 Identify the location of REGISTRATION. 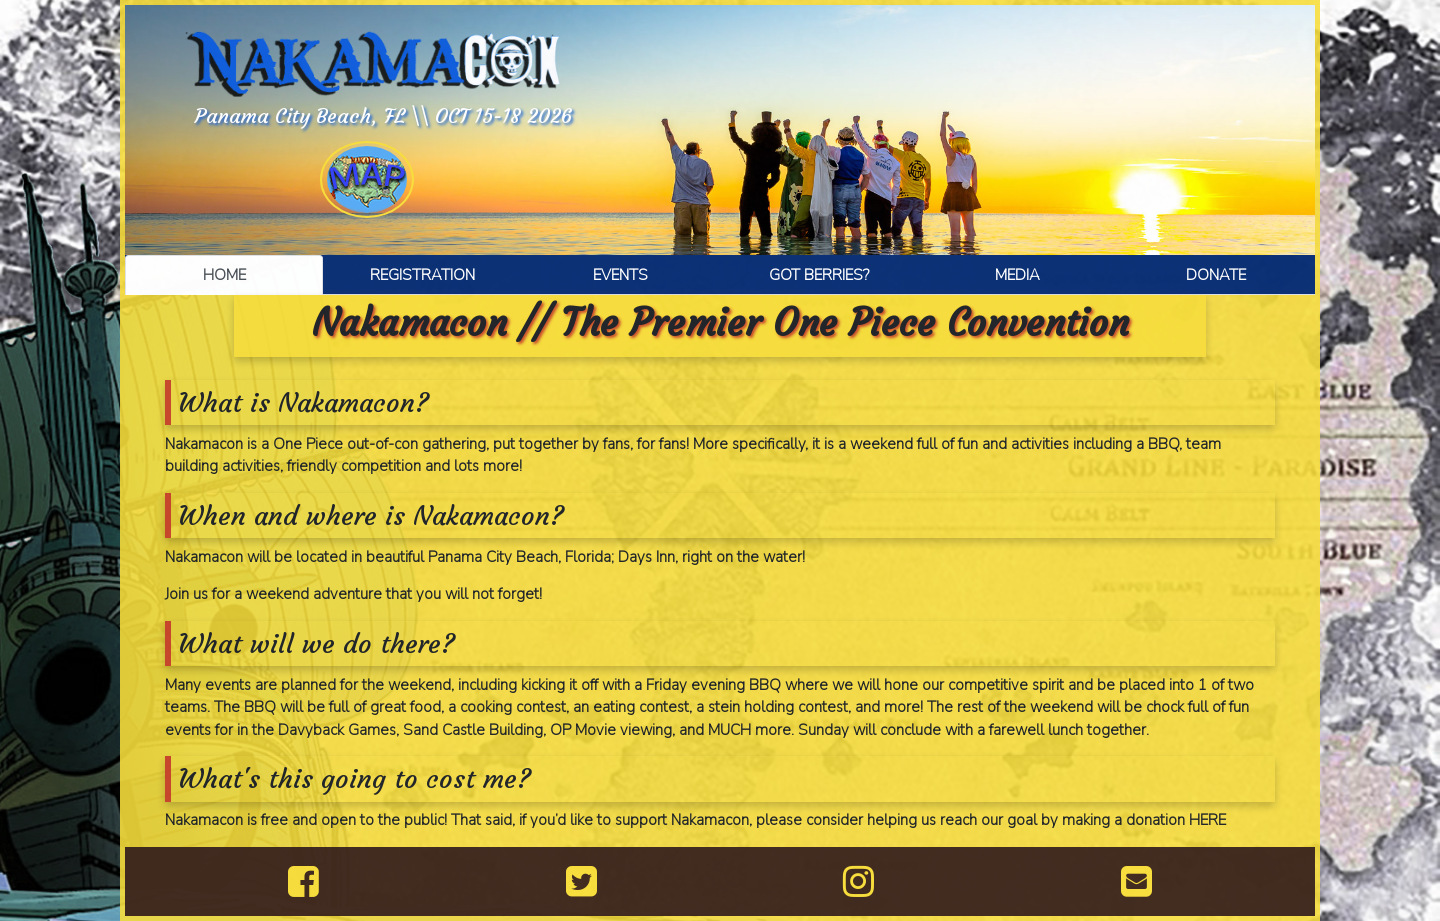
(422, 275).